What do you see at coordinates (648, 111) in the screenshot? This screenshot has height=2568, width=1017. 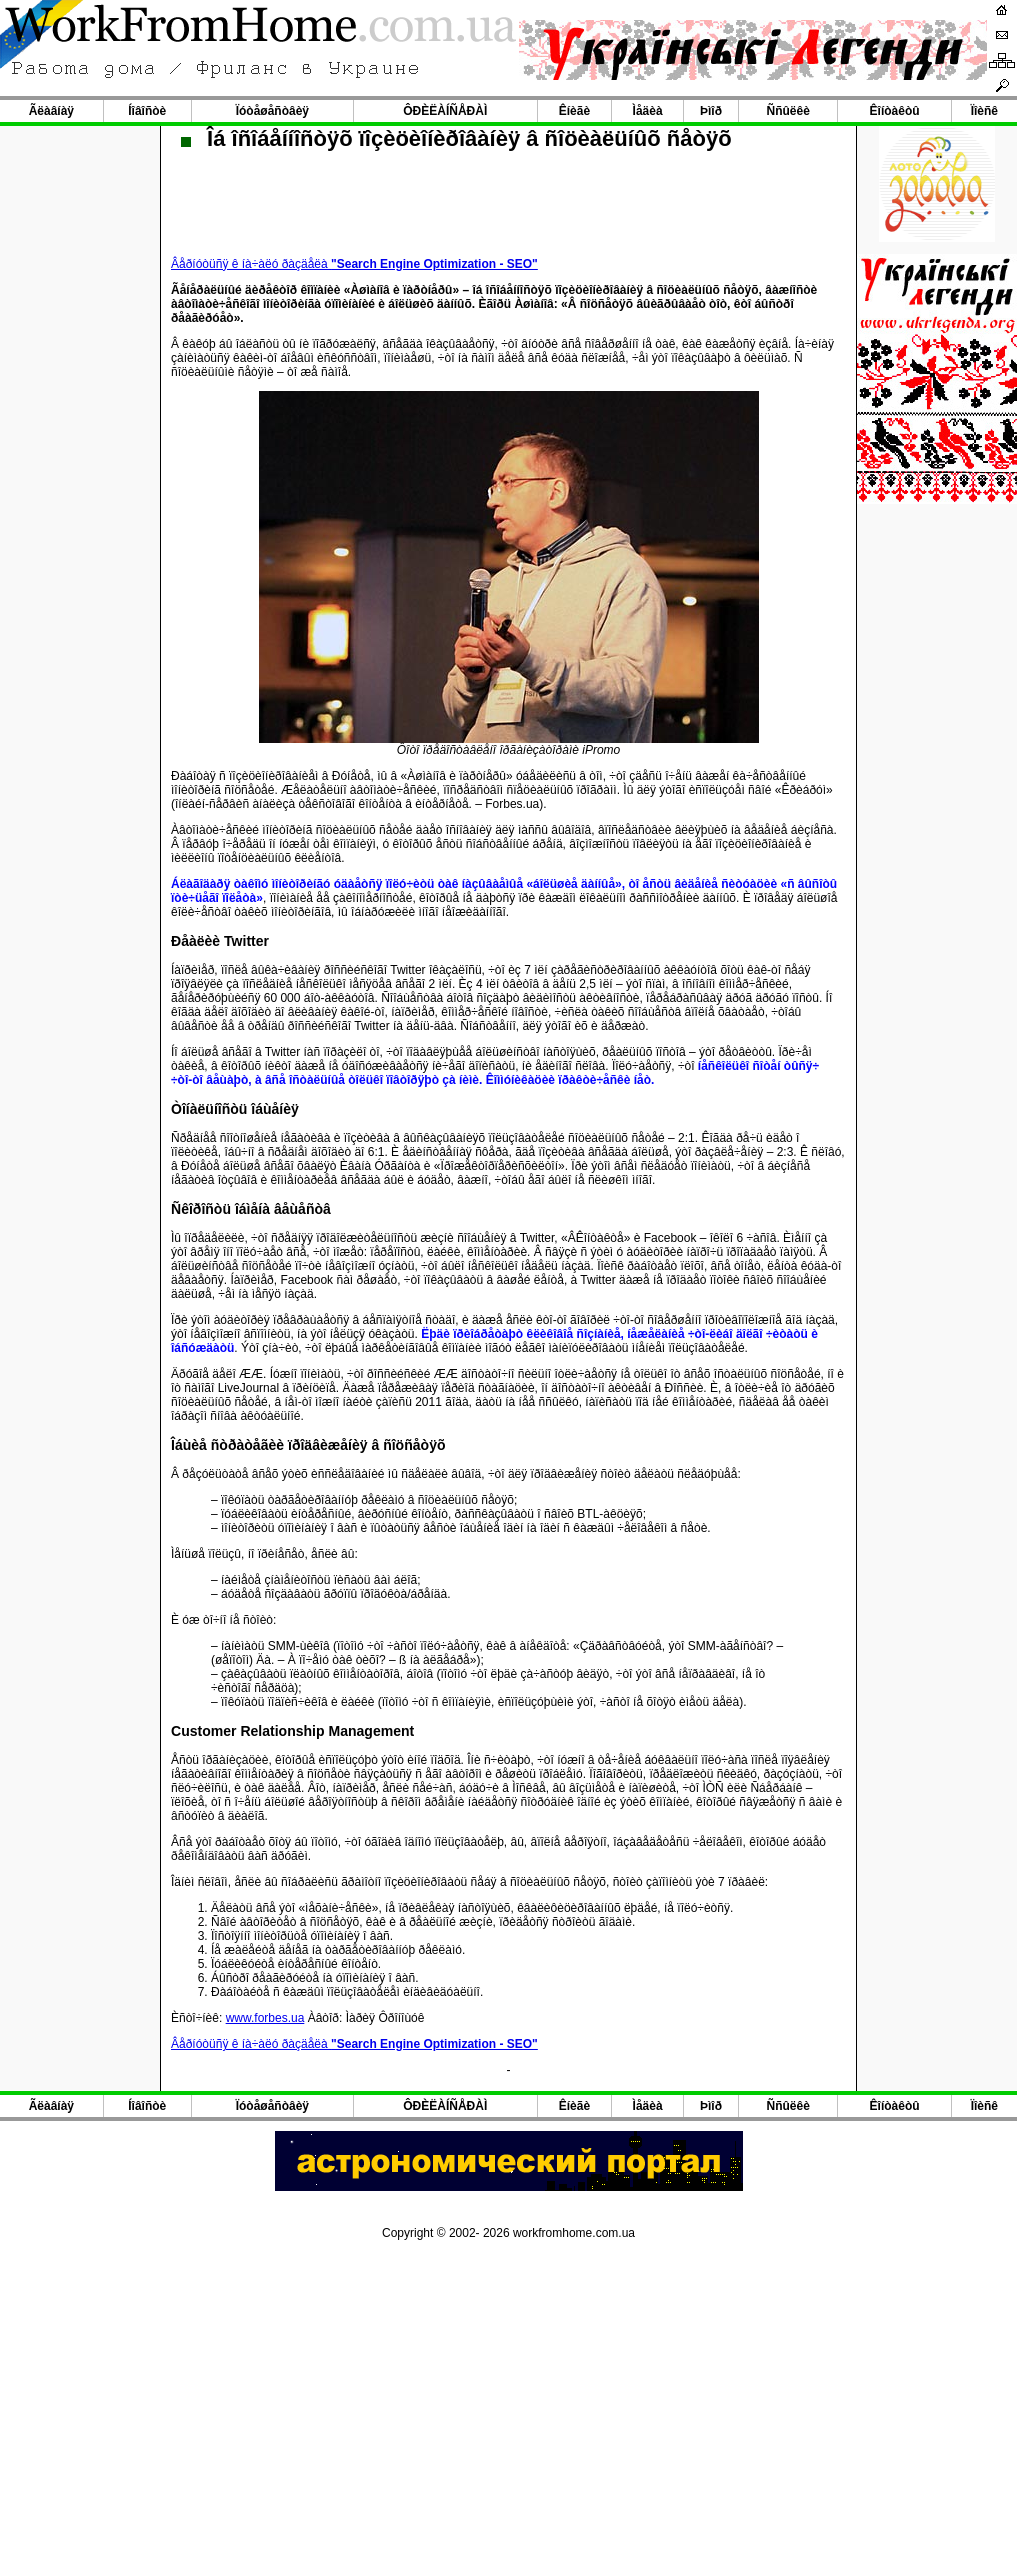 I see `Ìåäèà` at bounding box center [648, 111].